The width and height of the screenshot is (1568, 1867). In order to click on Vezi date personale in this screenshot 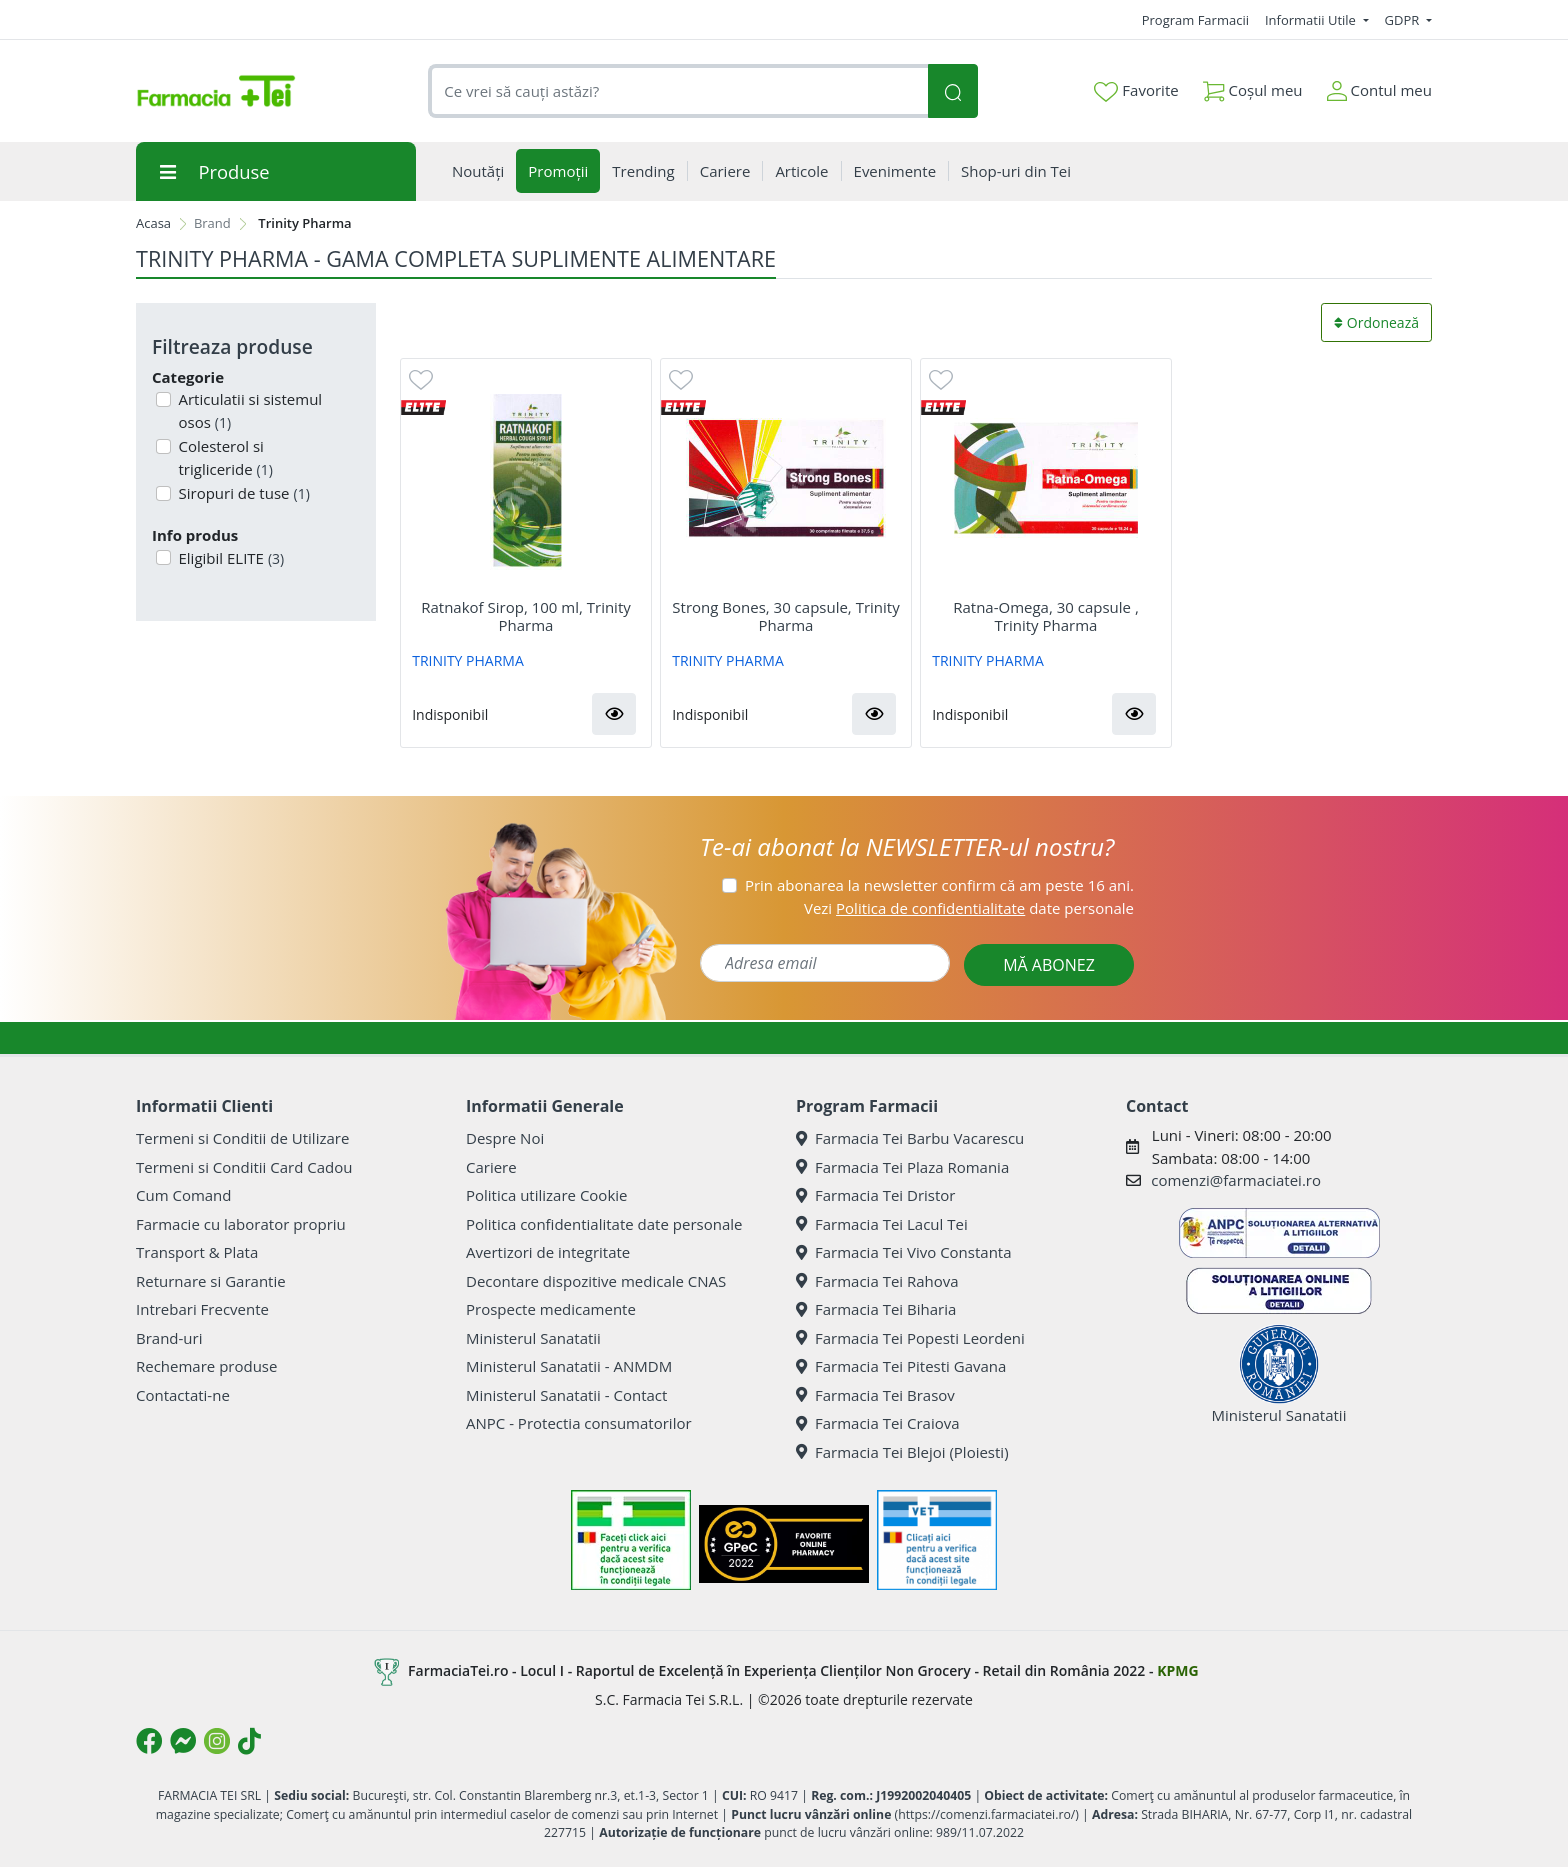, I will do `click(969, 908)`.